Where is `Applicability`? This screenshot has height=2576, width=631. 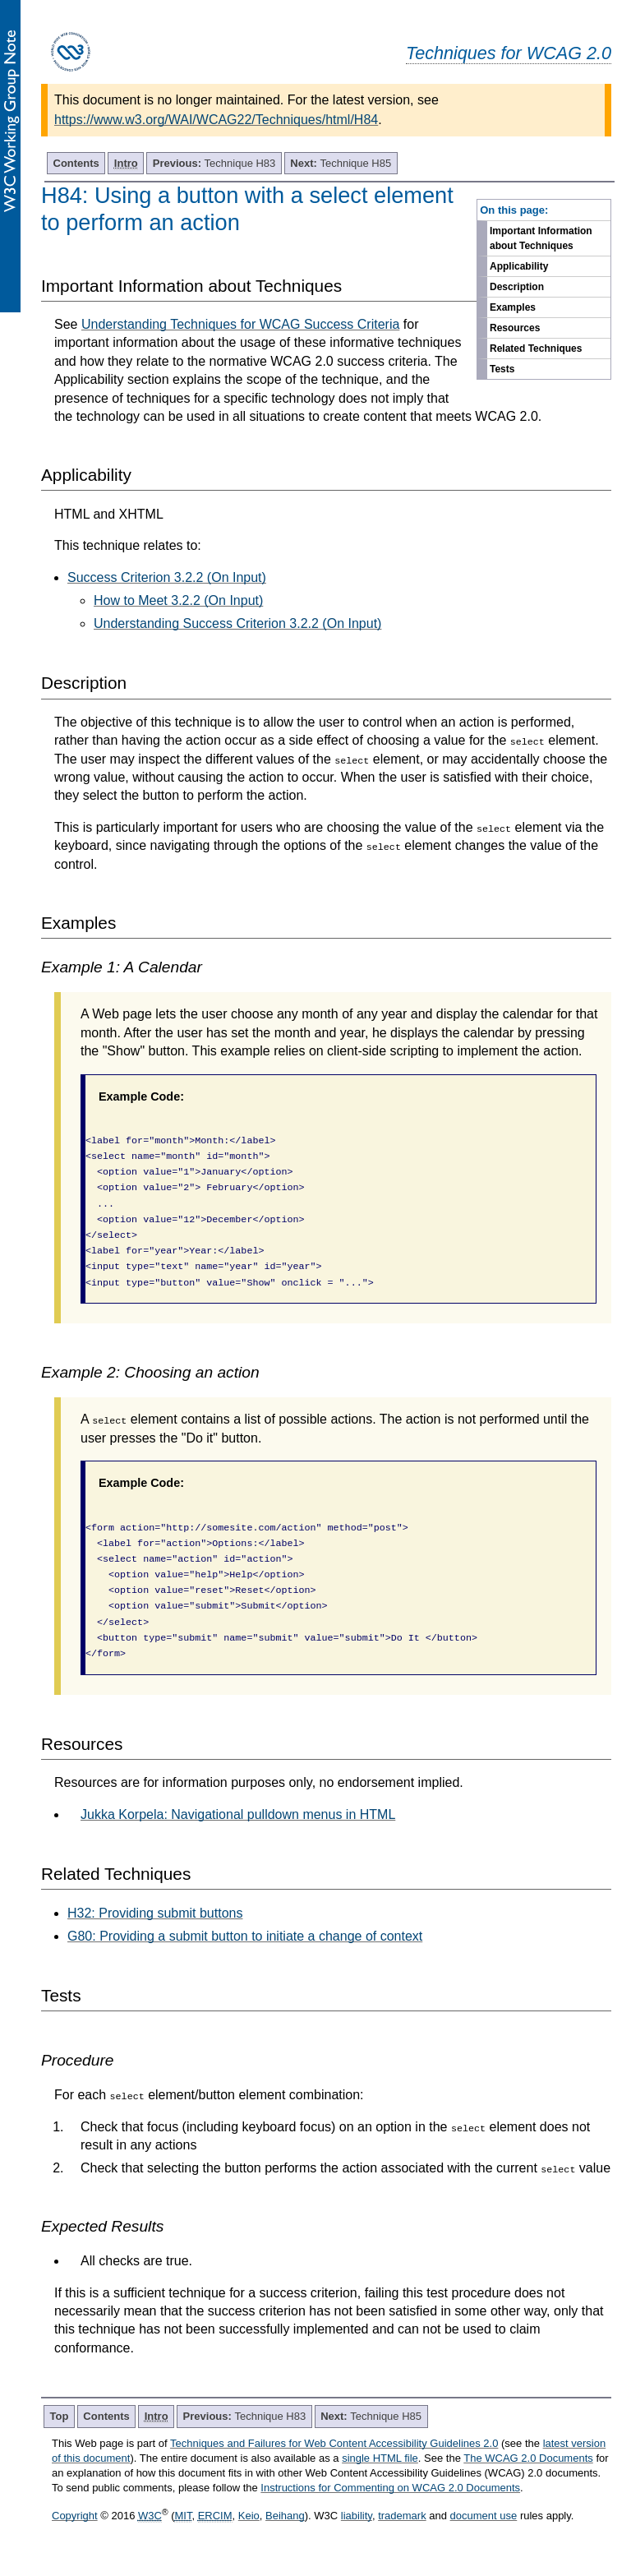
Applicability is located at coordinates (519, 266).